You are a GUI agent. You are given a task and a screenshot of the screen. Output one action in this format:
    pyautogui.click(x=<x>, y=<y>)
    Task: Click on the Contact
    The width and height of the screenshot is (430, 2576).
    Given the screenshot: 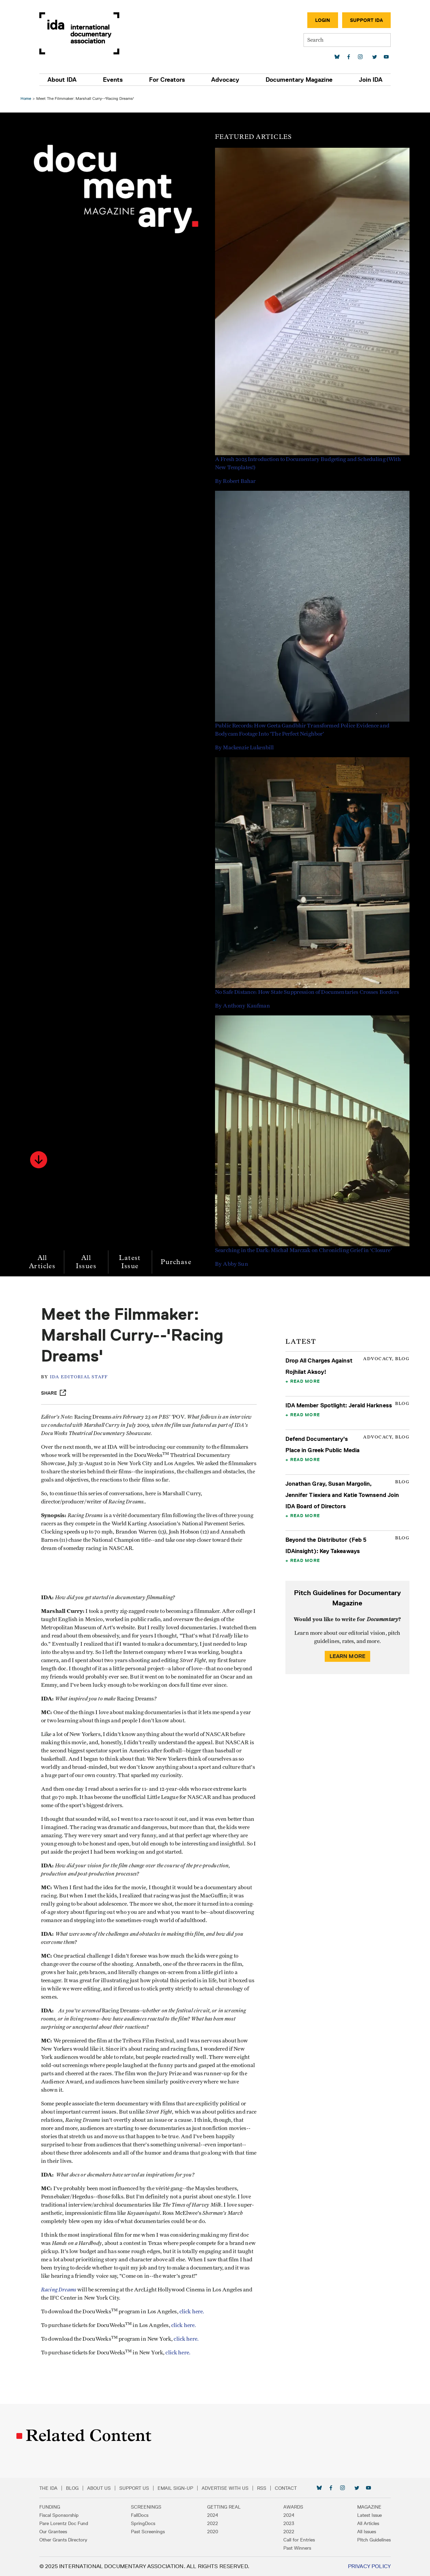 What is the action you would take?
    pyautogui.click(x=286, y=2488)
    